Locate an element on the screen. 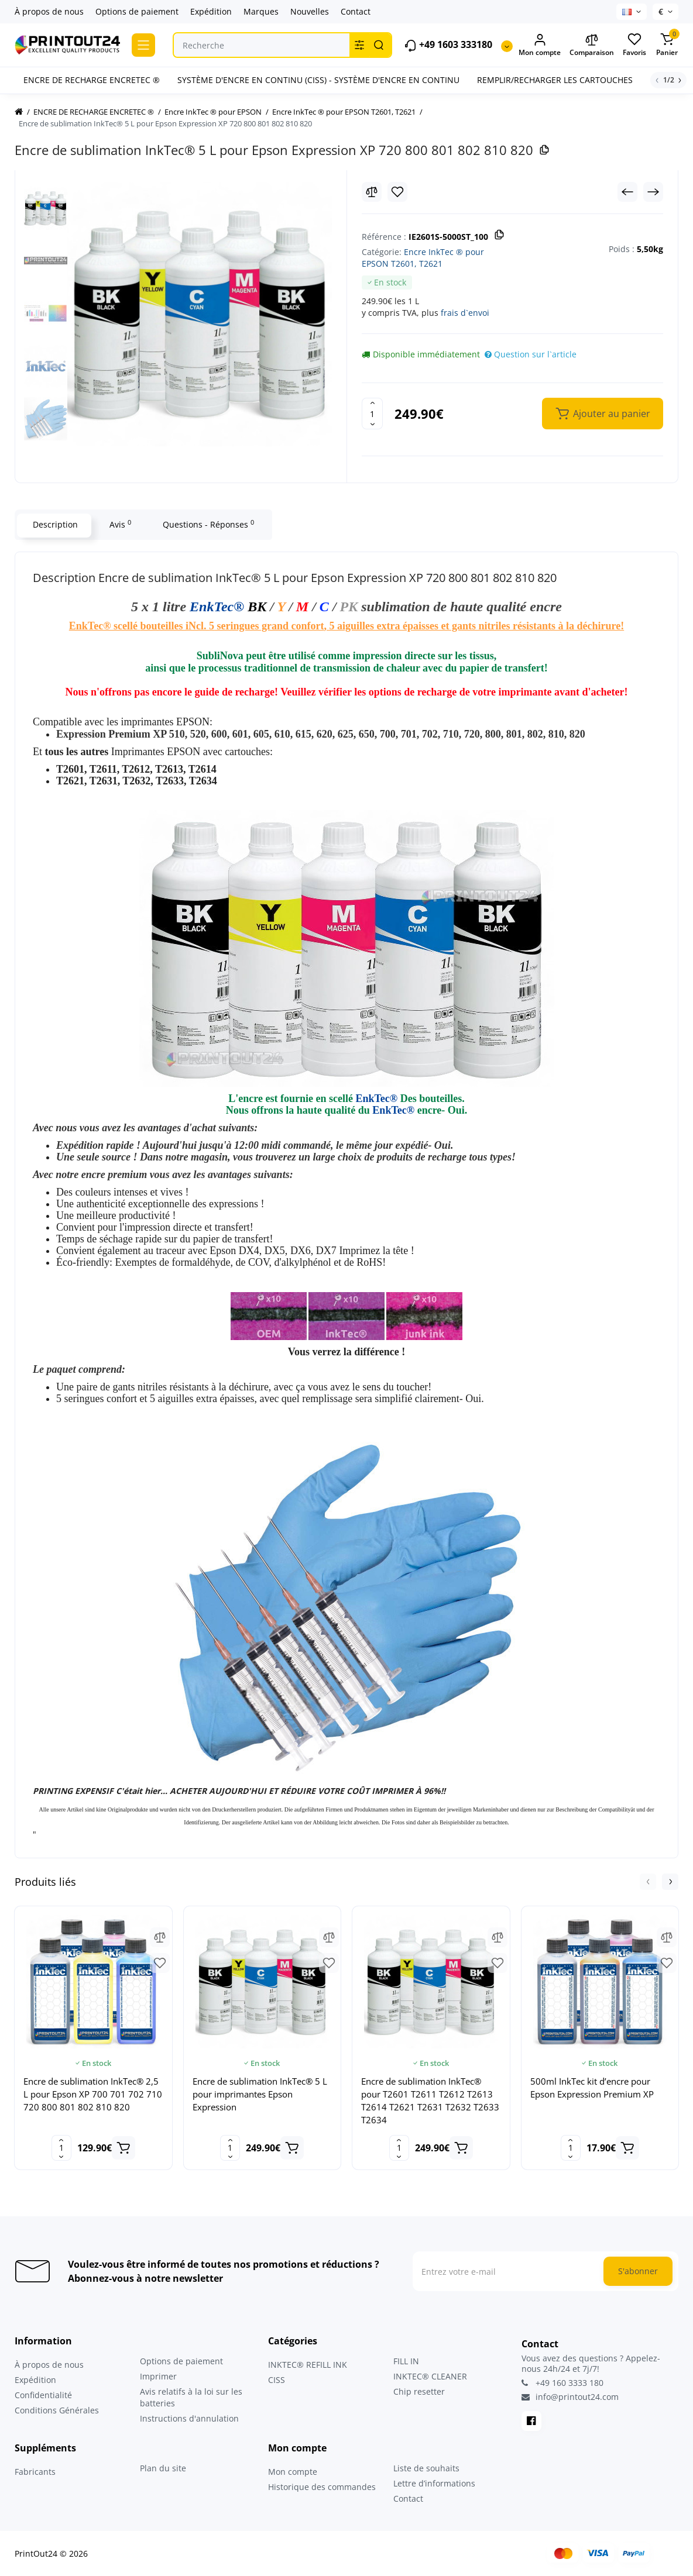  FILL IN is located at coordinates (406, 2361).